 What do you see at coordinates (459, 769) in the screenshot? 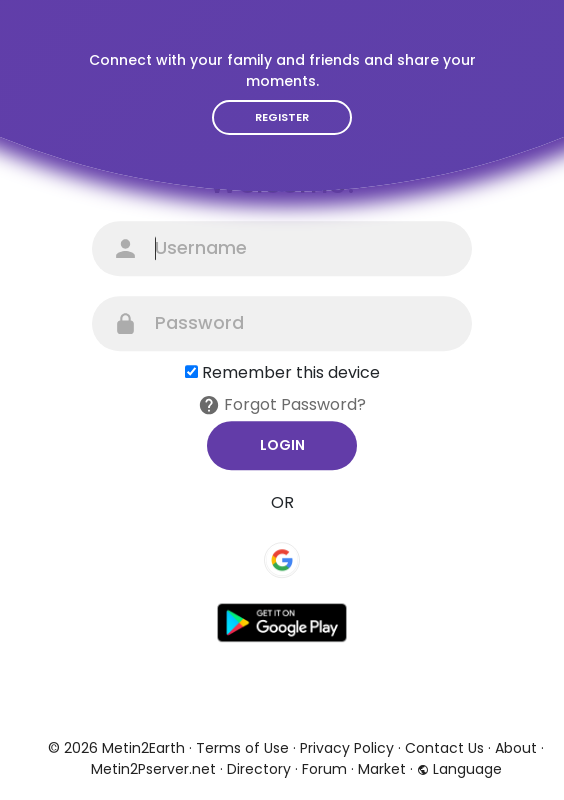
I see `Language` at bounding box center [459, 769].